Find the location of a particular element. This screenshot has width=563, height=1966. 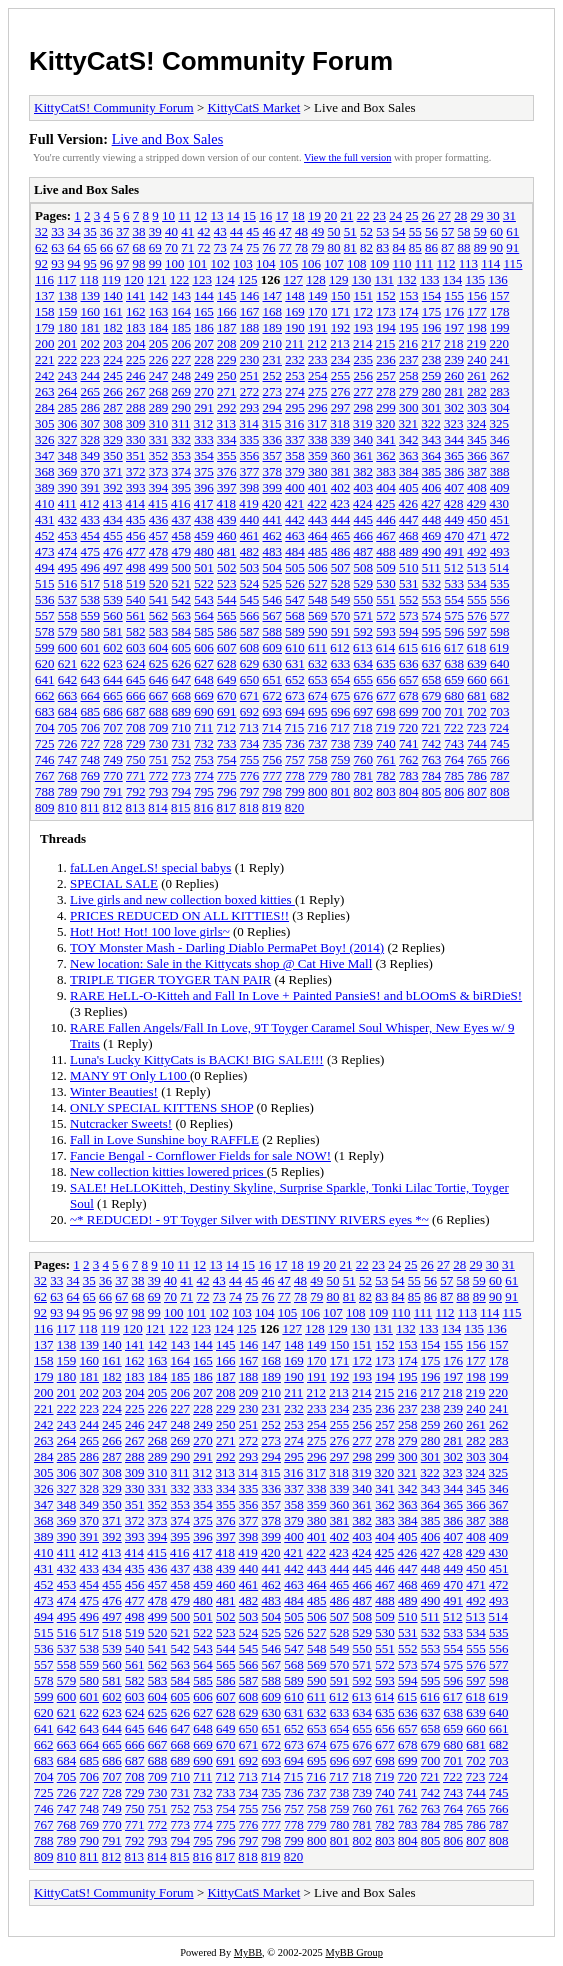

580 is located at coordinates (91, 631).